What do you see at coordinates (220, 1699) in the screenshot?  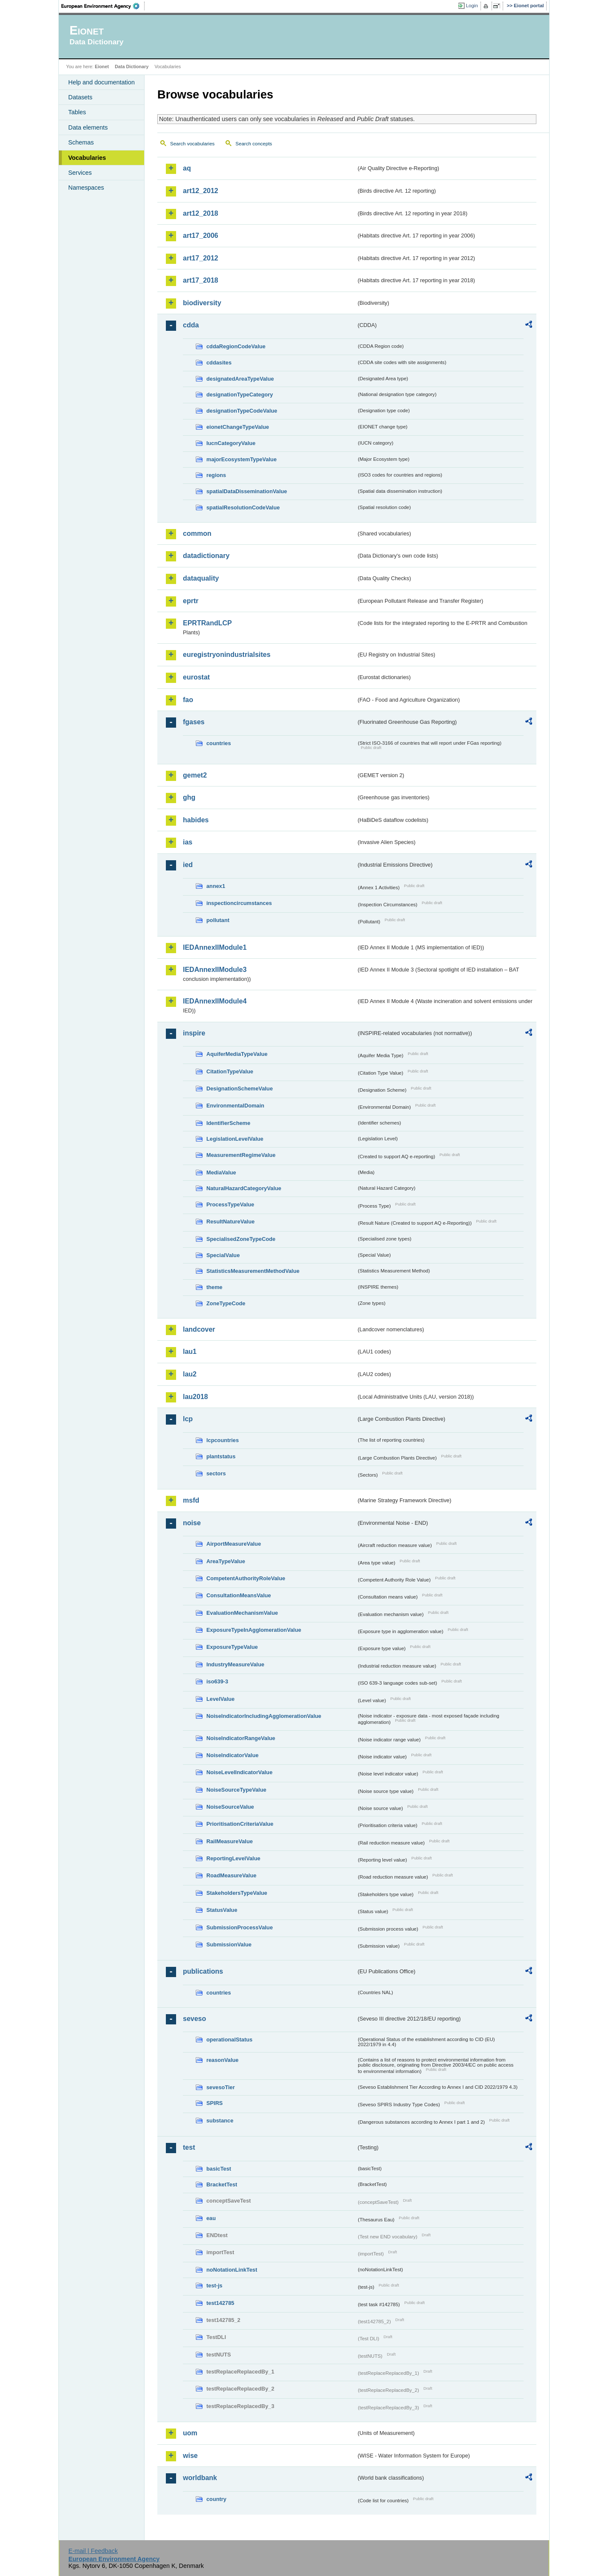 I see `LevelValue` at bounding box center [220, 1699].